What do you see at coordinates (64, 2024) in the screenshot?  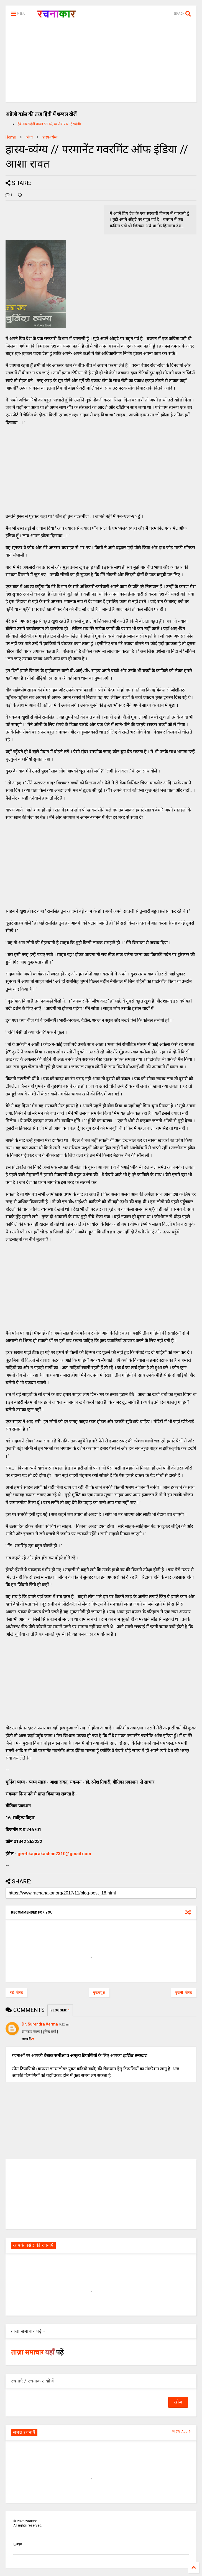 I see `9:22 am` at bounding box center [64, 2024].